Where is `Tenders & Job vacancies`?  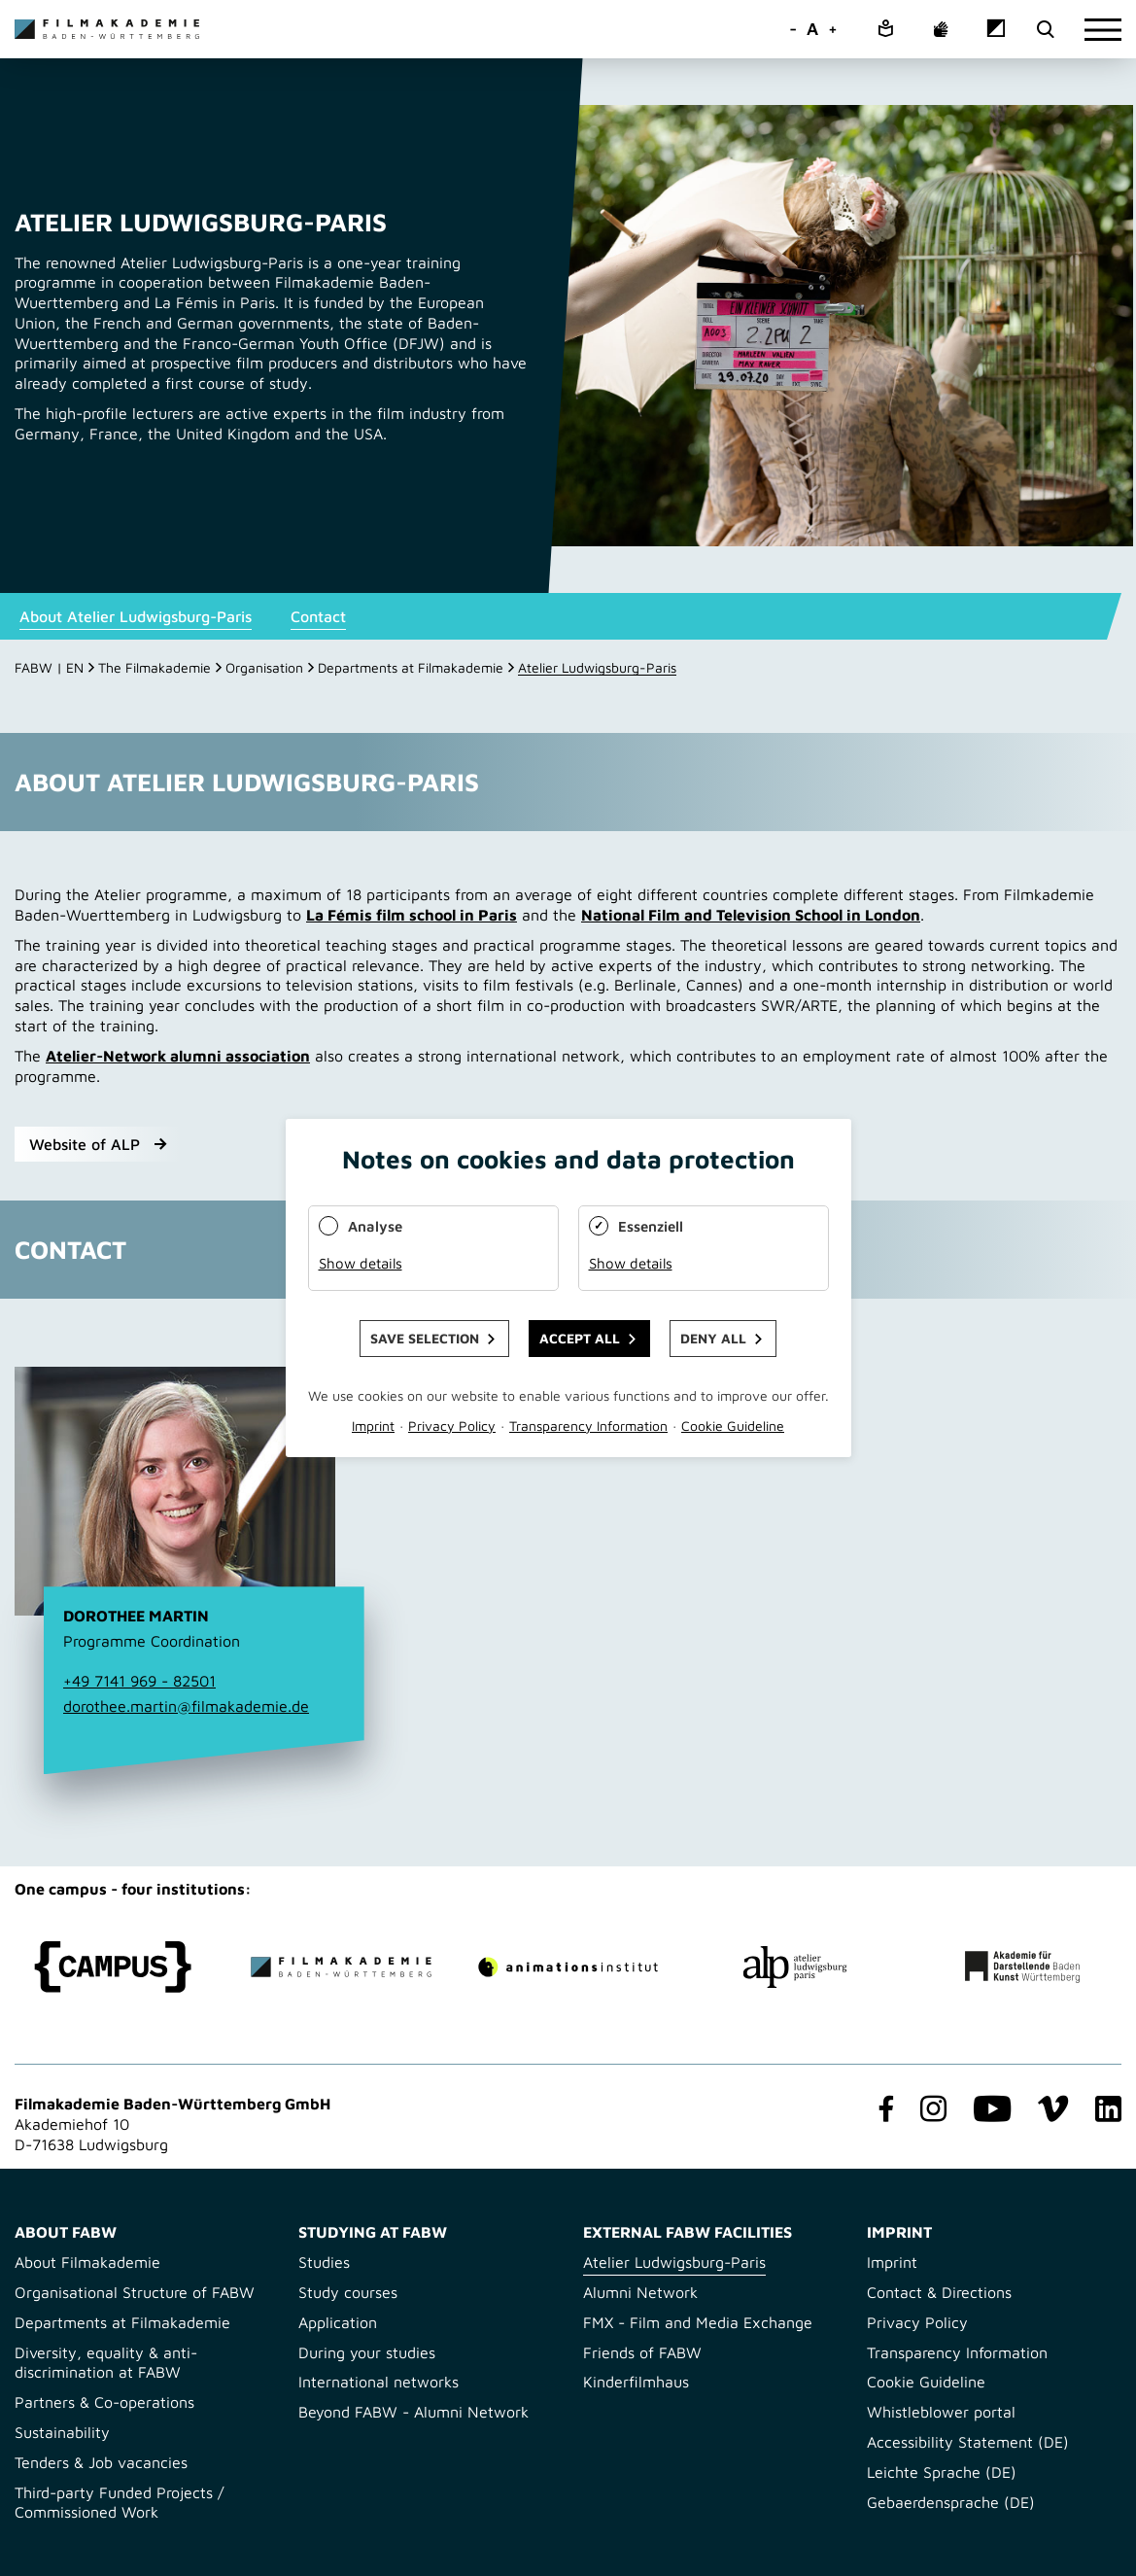 Tenders & Job vacancies is located at coordinates (101, 2462).